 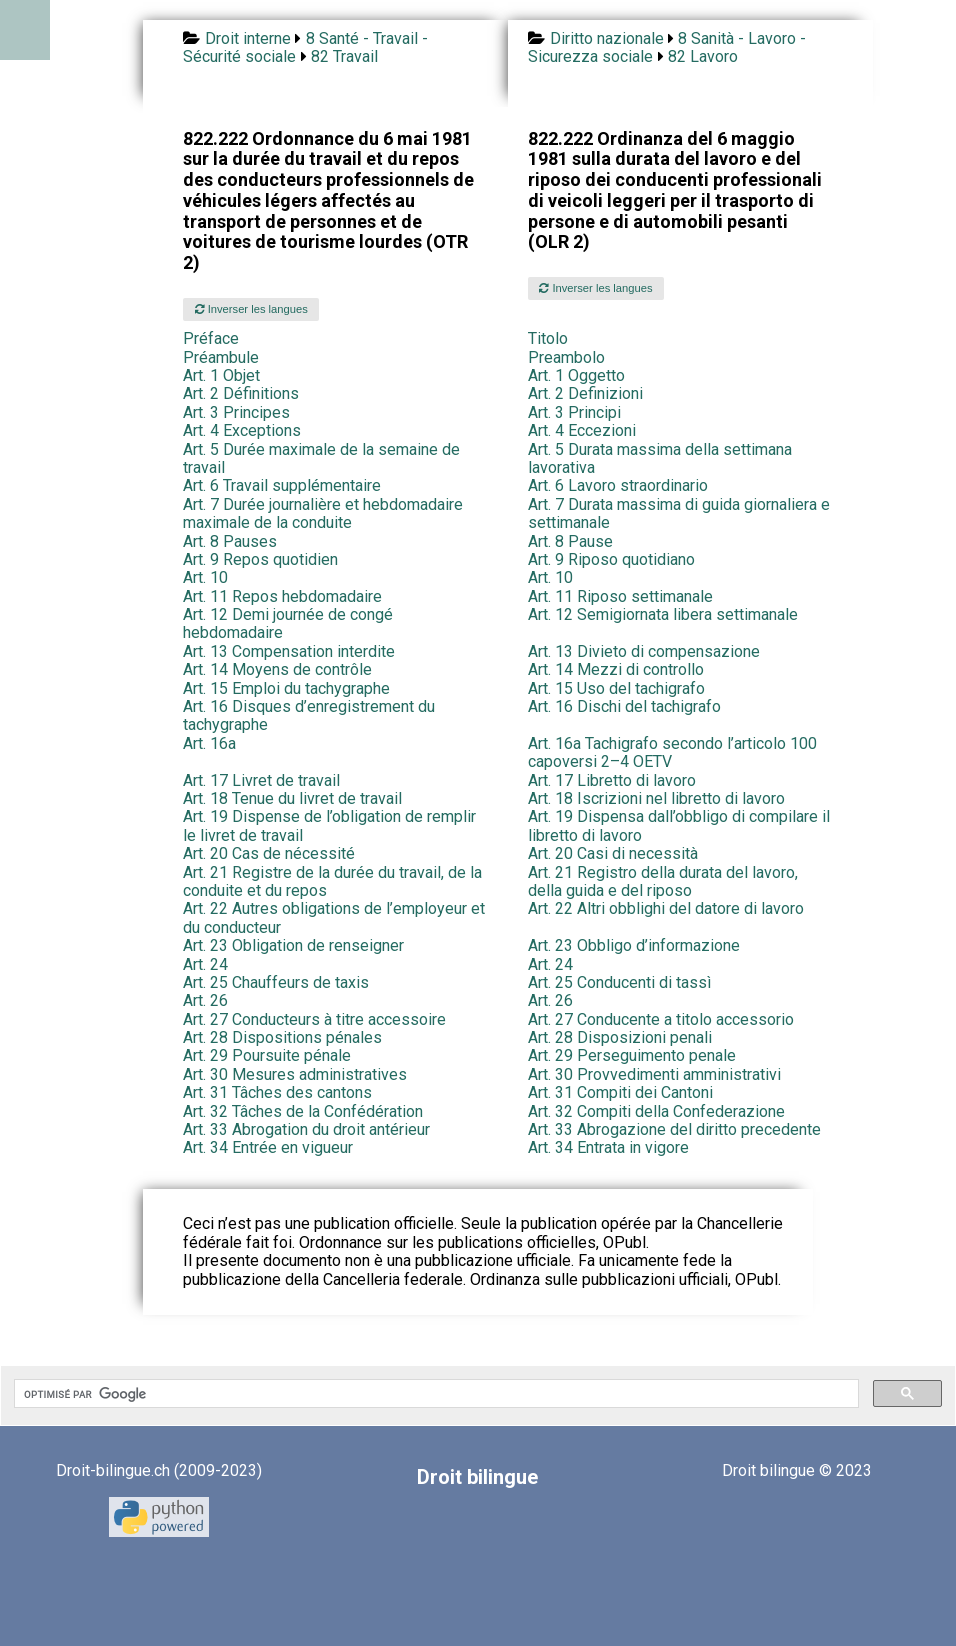 I want to click on Art. 30 Mesures administratives, so click(x=295, y=1074).